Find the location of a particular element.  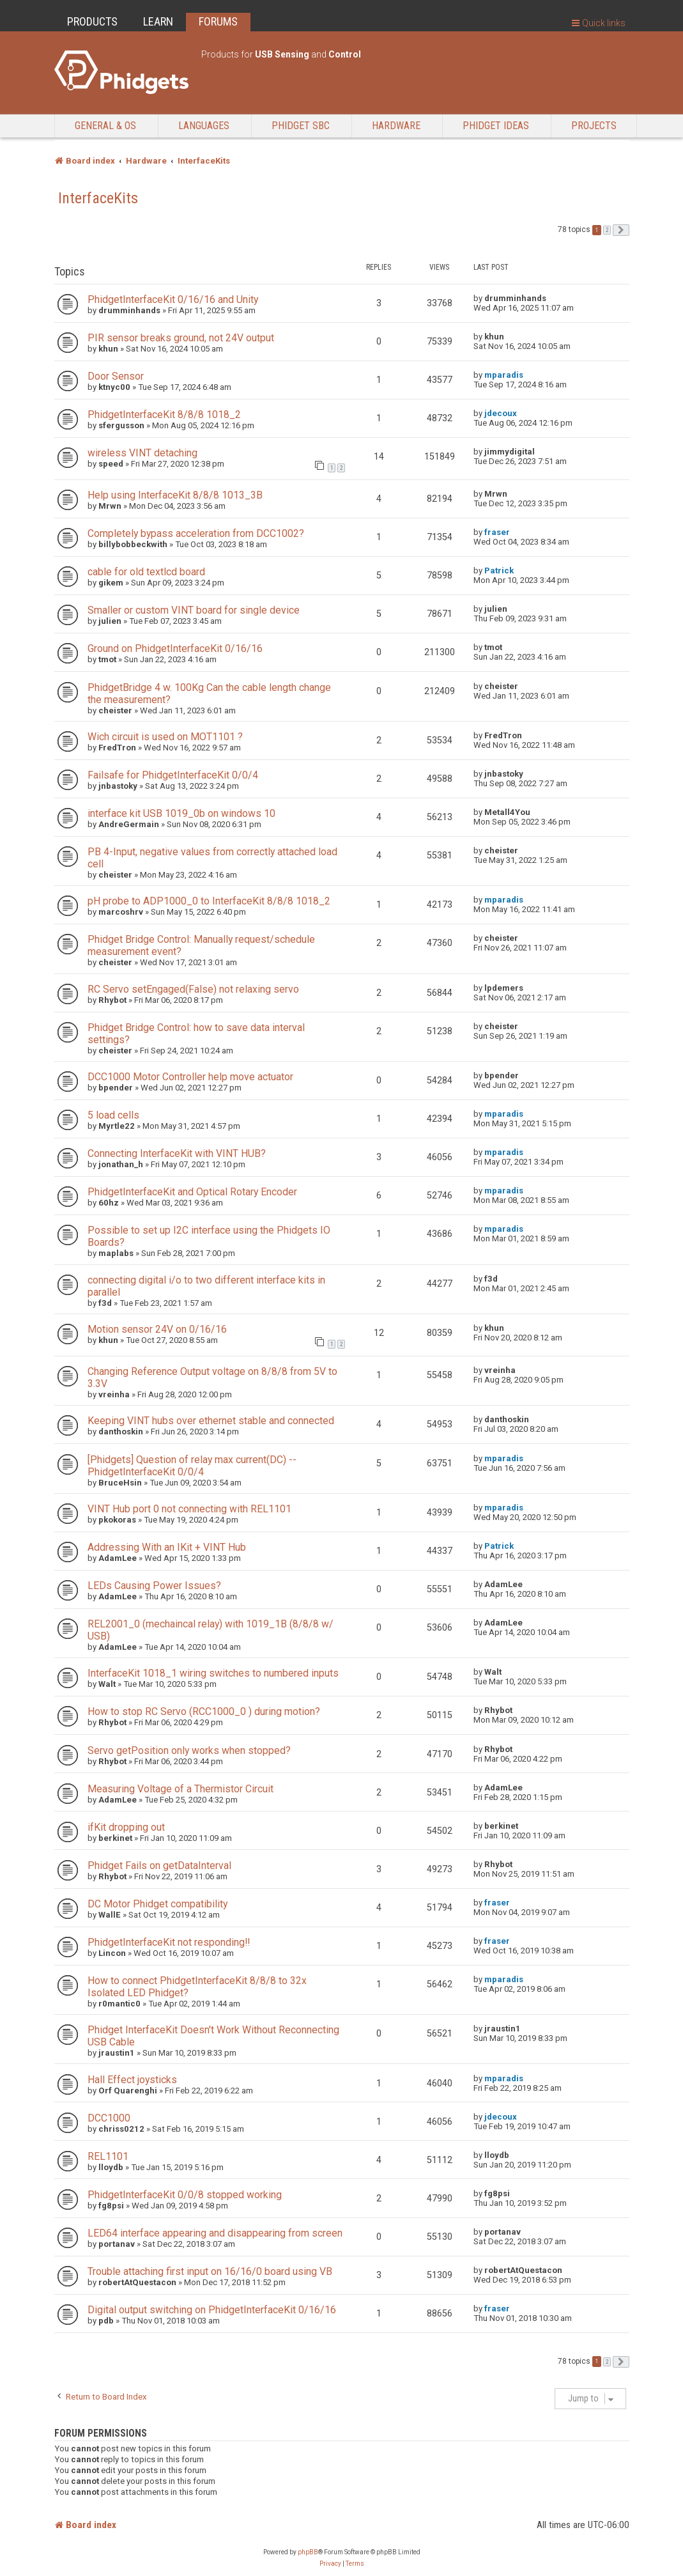

2 [button] is located at coordinates (607, 230).